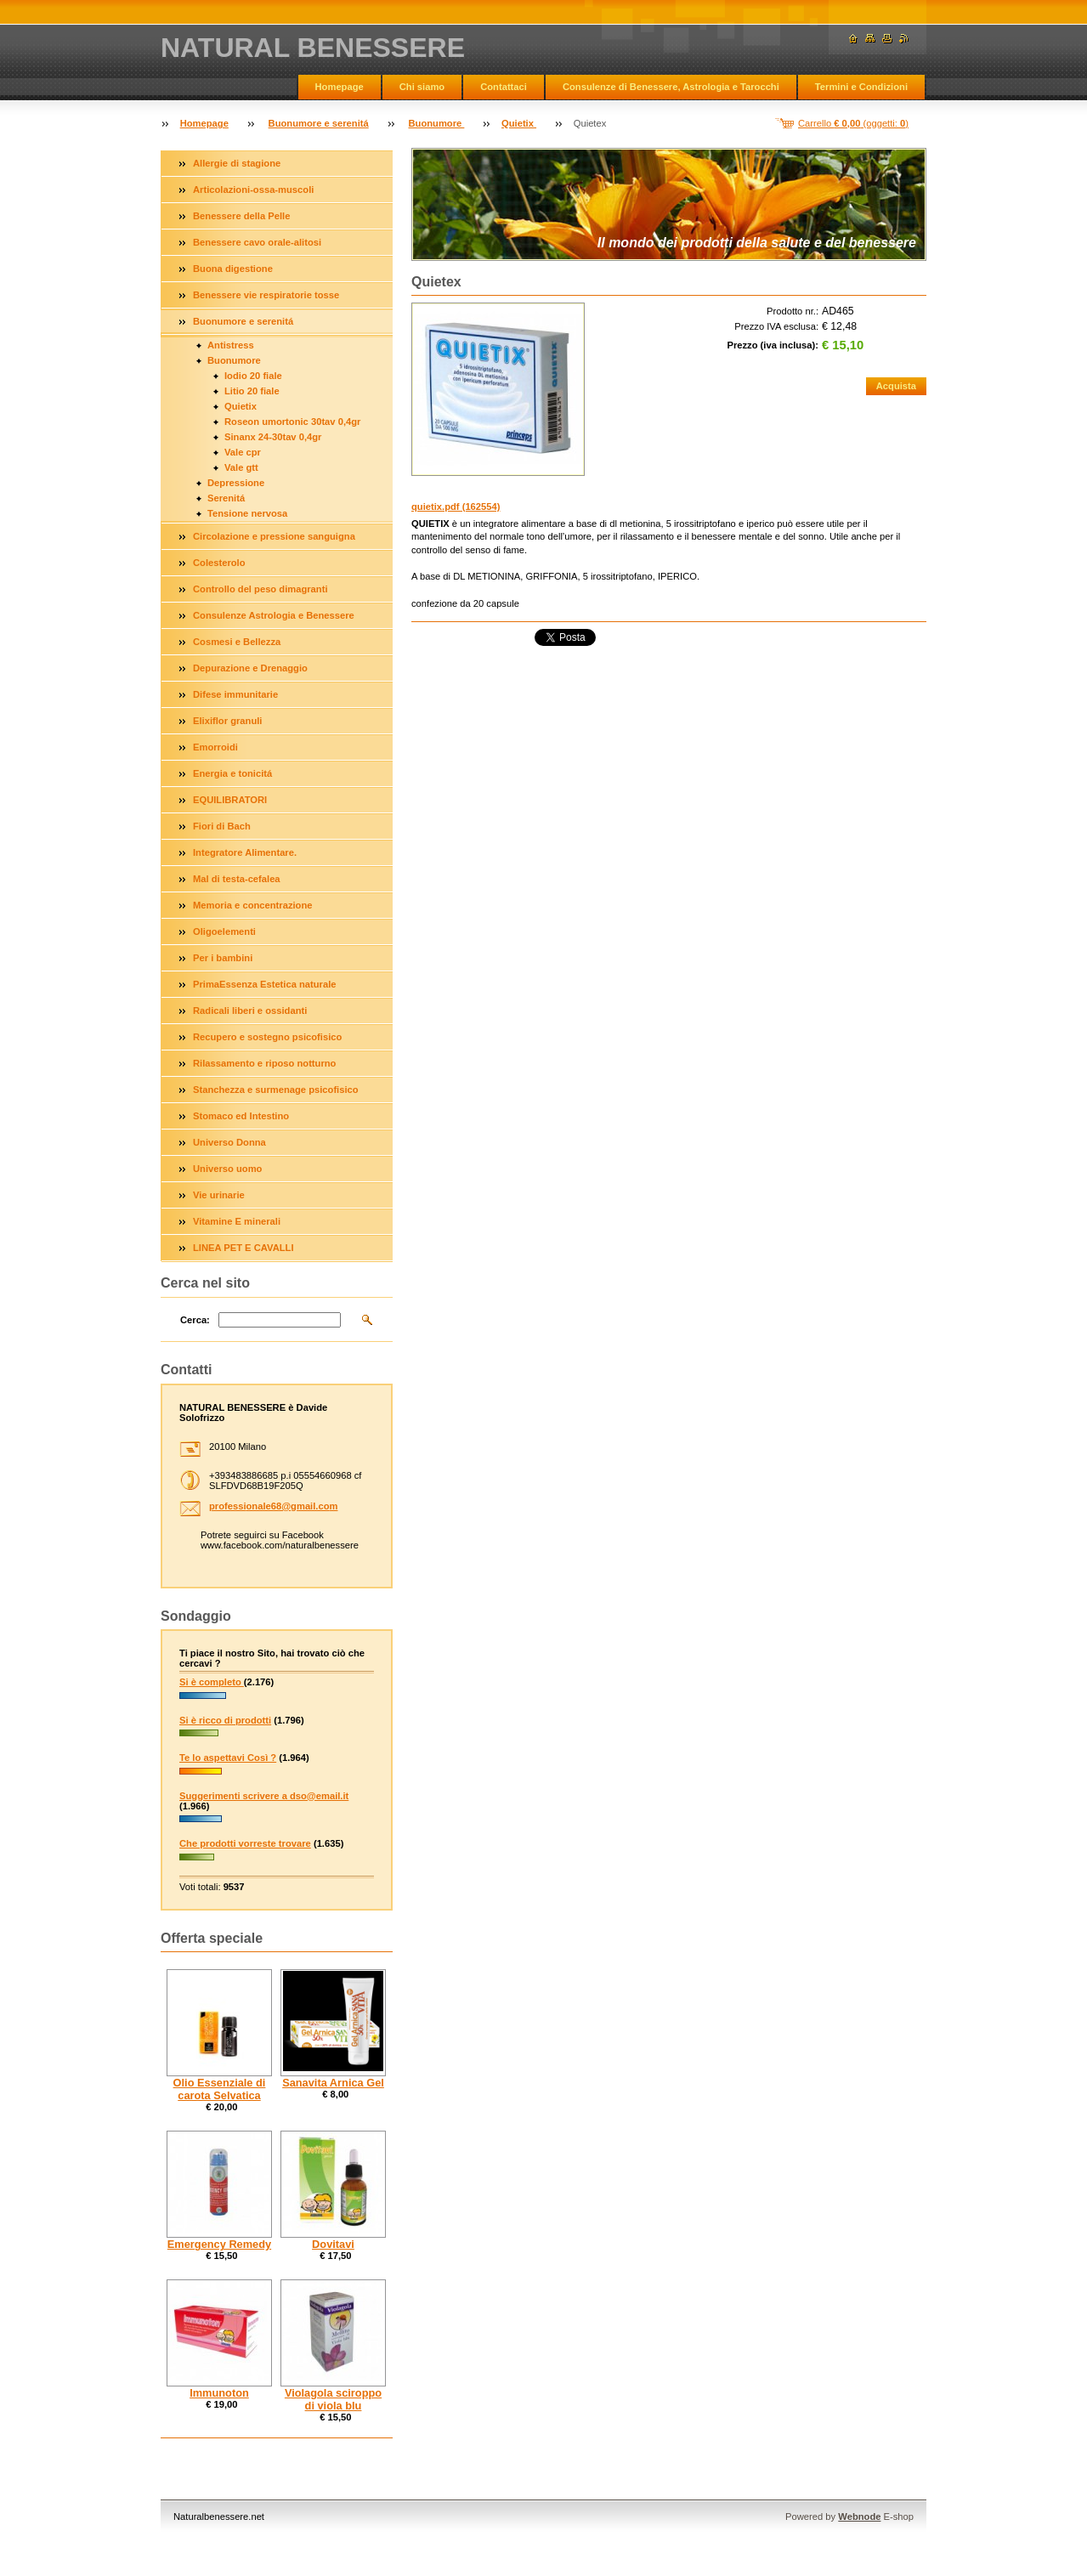 The image size is (1087, 2576). I want to click on Energia e tonicitá, so click(232, 773).